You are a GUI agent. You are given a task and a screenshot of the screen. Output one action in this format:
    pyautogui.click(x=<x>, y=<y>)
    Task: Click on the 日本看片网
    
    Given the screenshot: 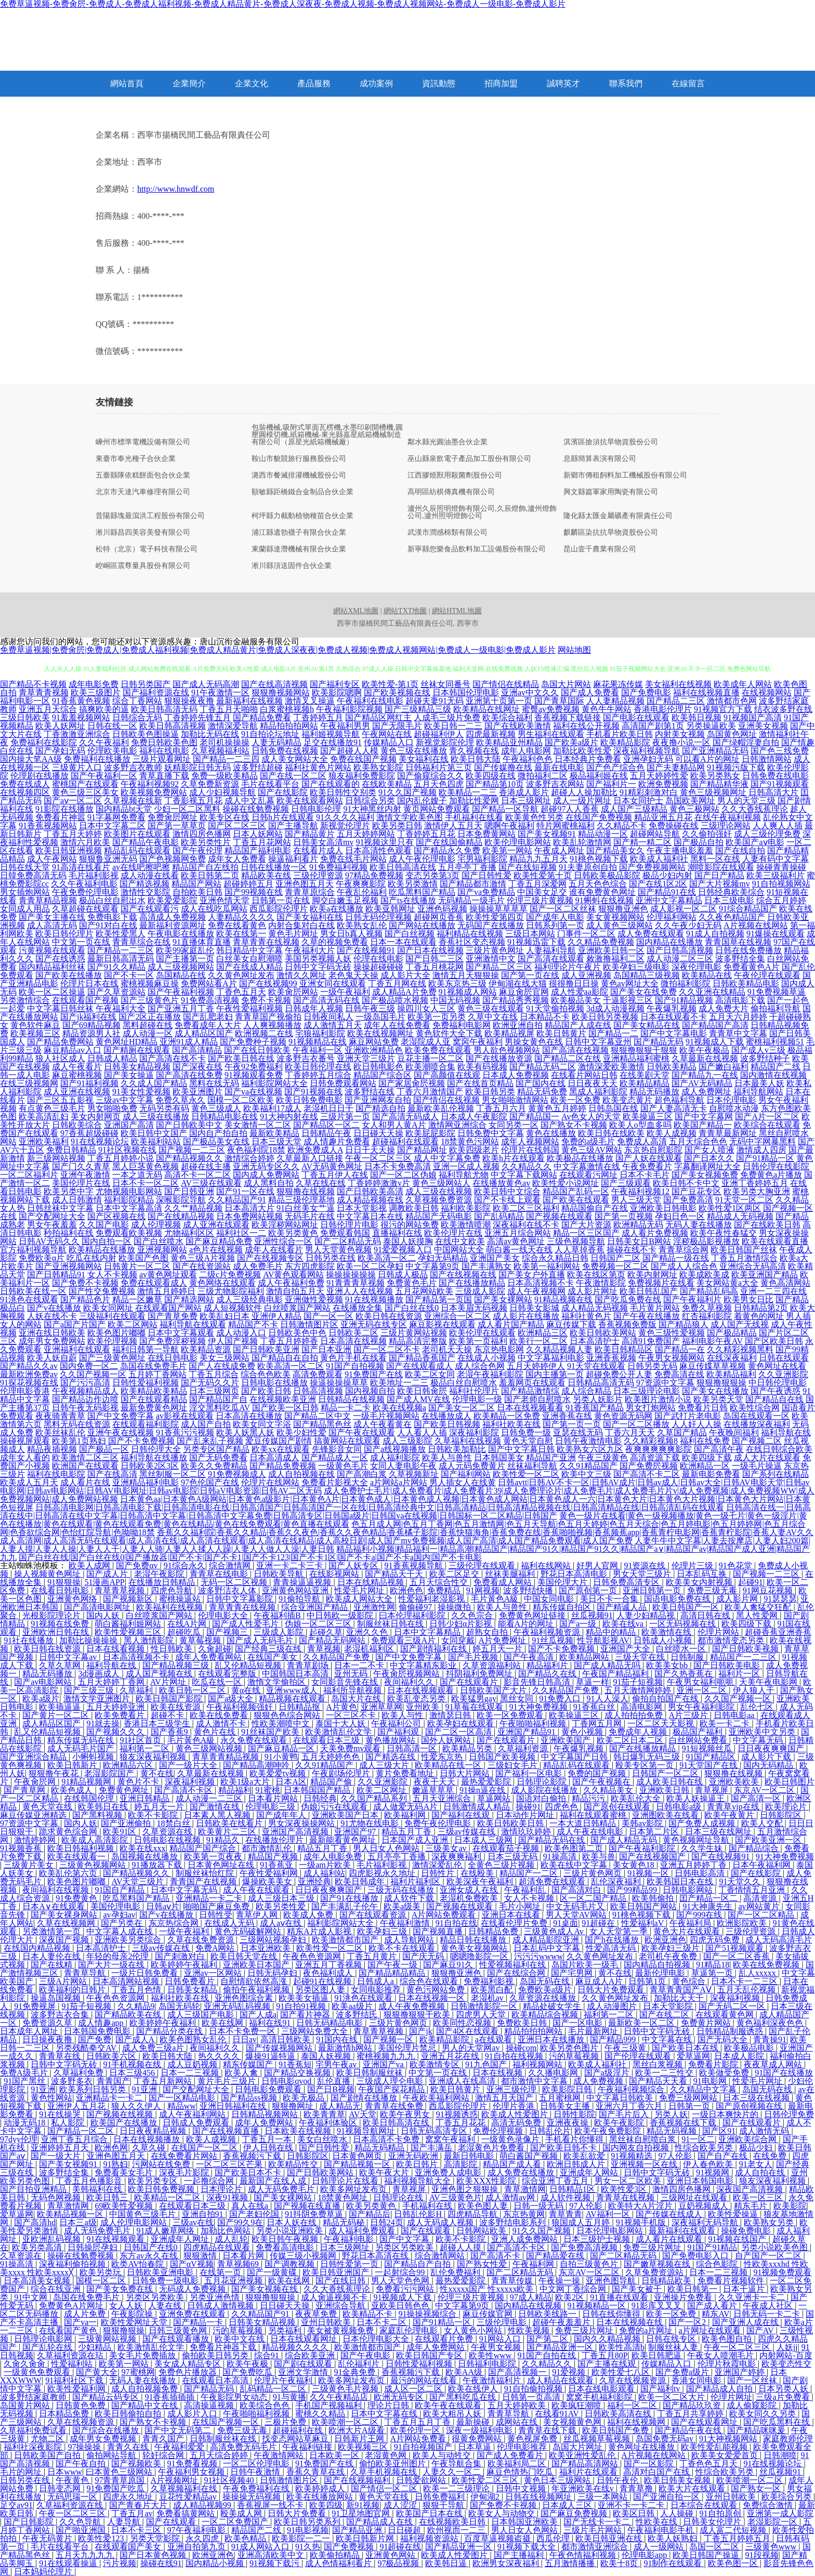 What is the action you would take?
    pyautogui.click(x=244, y=2255)
    